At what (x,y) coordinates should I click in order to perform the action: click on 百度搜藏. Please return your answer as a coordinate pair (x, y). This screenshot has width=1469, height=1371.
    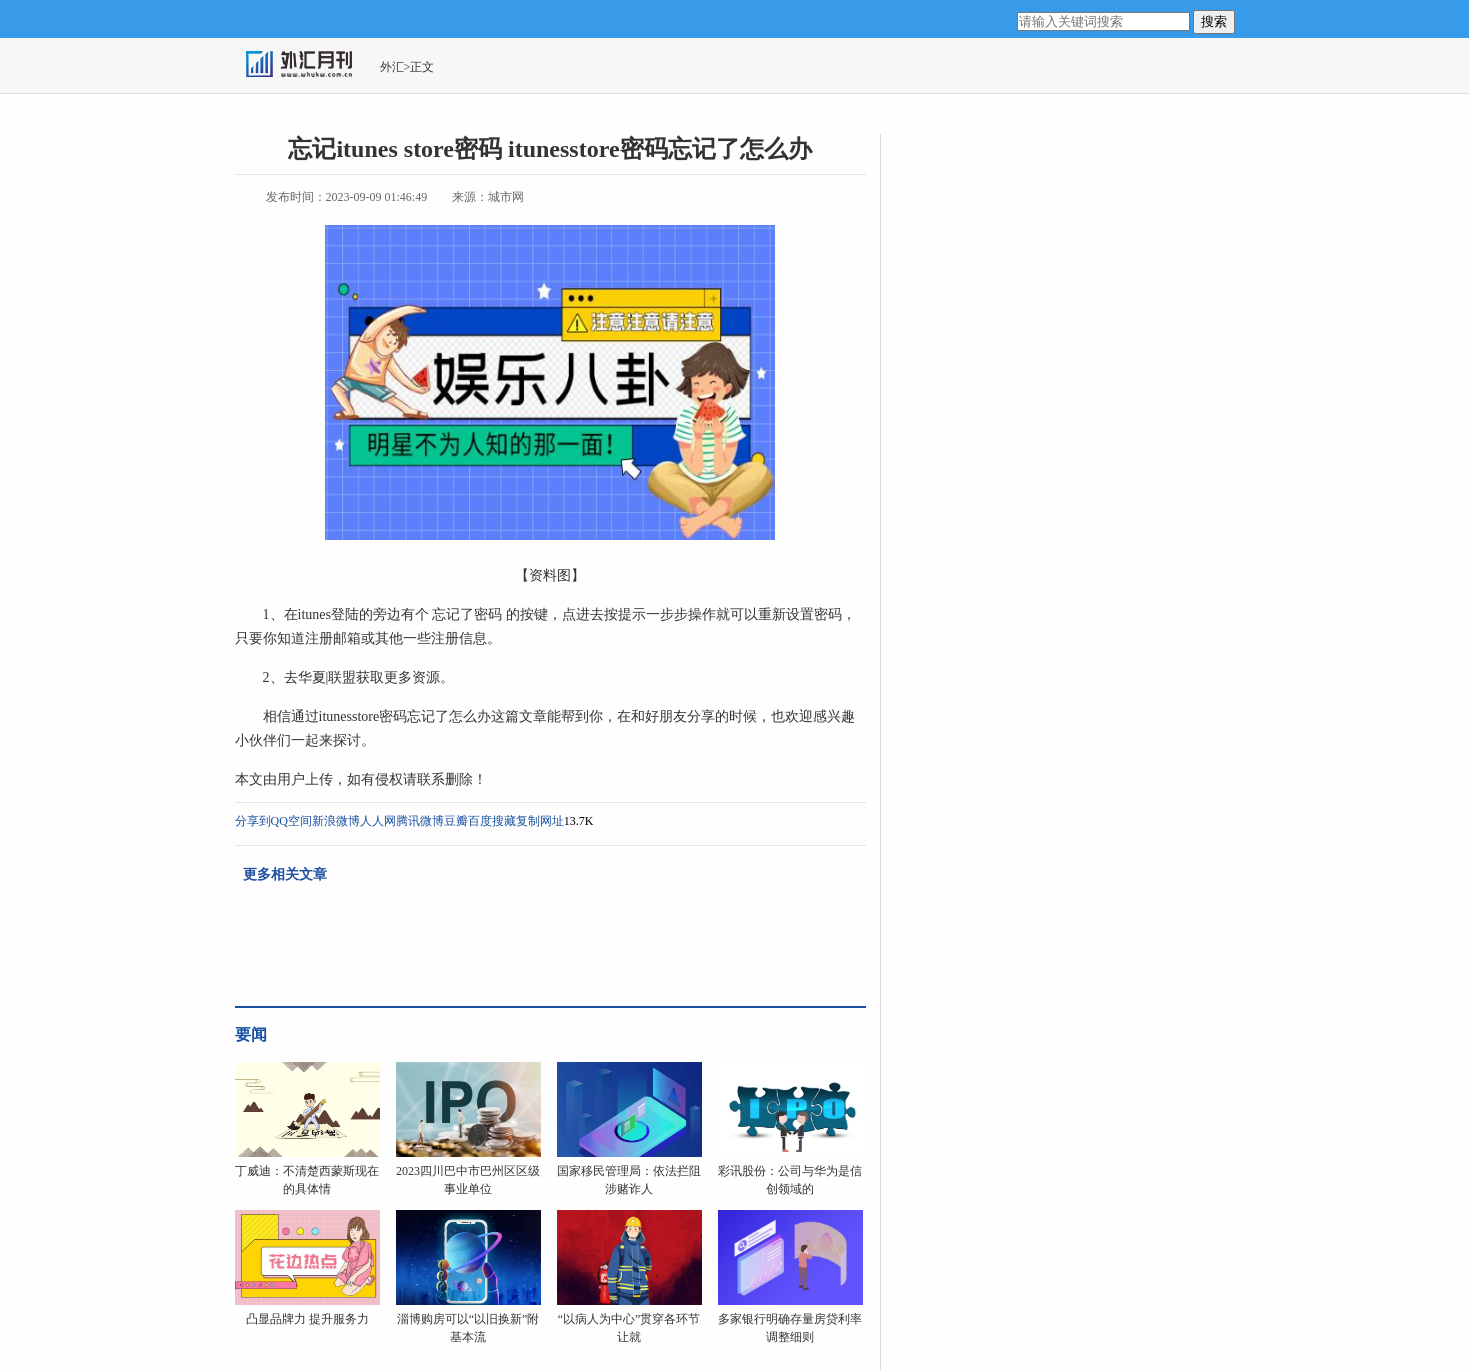
    Looking at the image, I should click on (492, 821).